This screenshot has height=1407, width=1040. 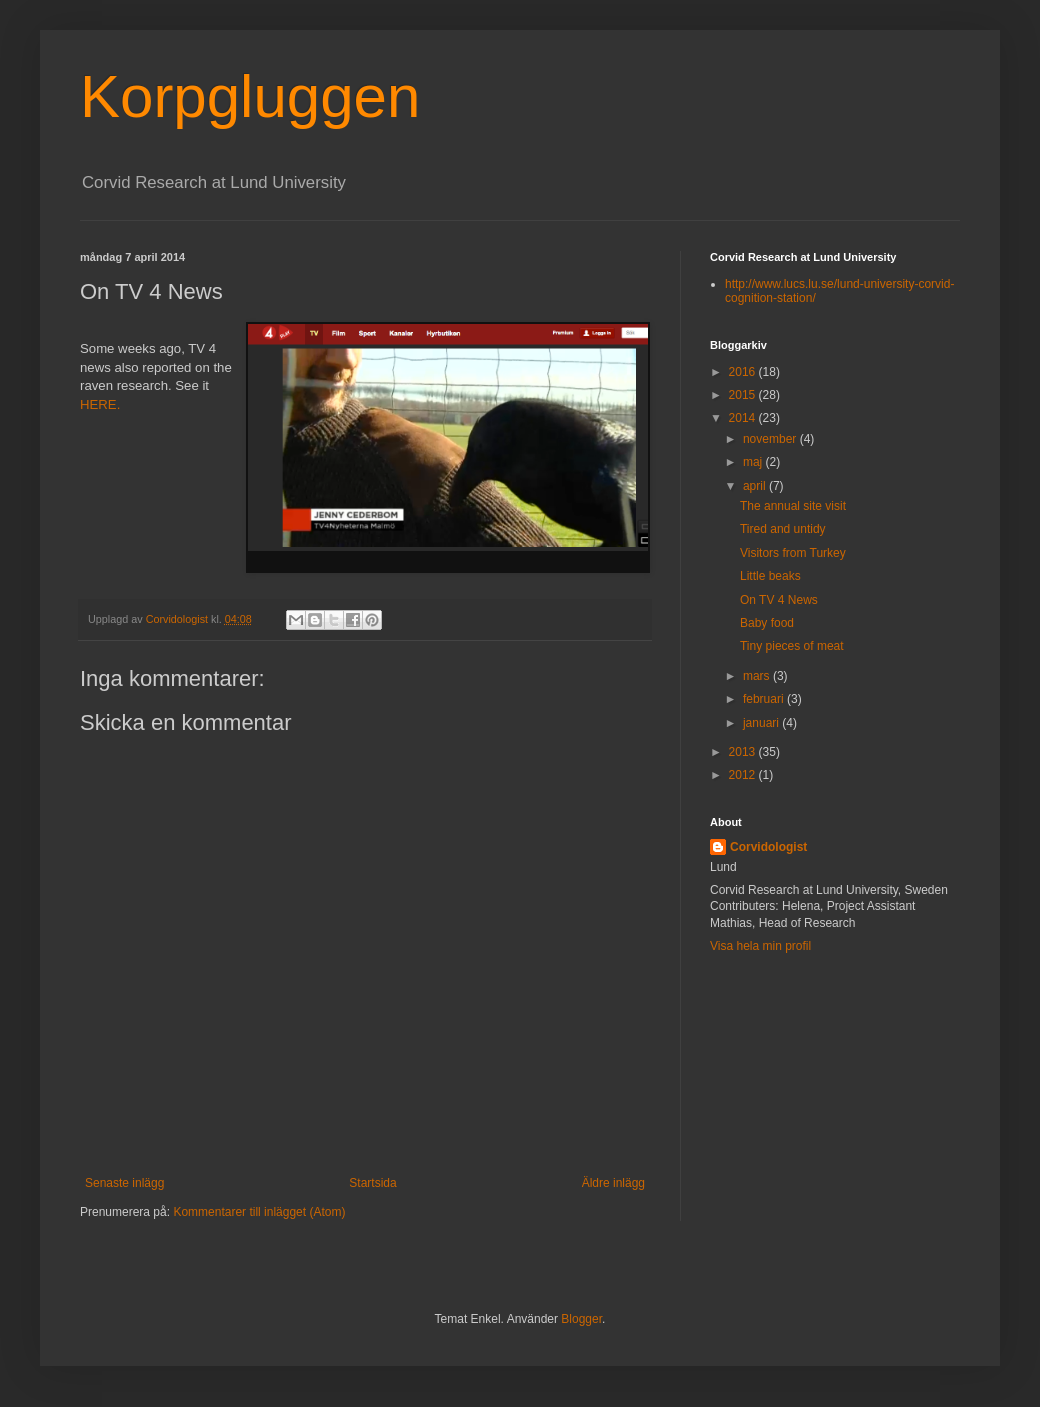 What do you see at coordinates (762, 723) in the screenshot?
I see `januari` at bounding box center [762, 723].